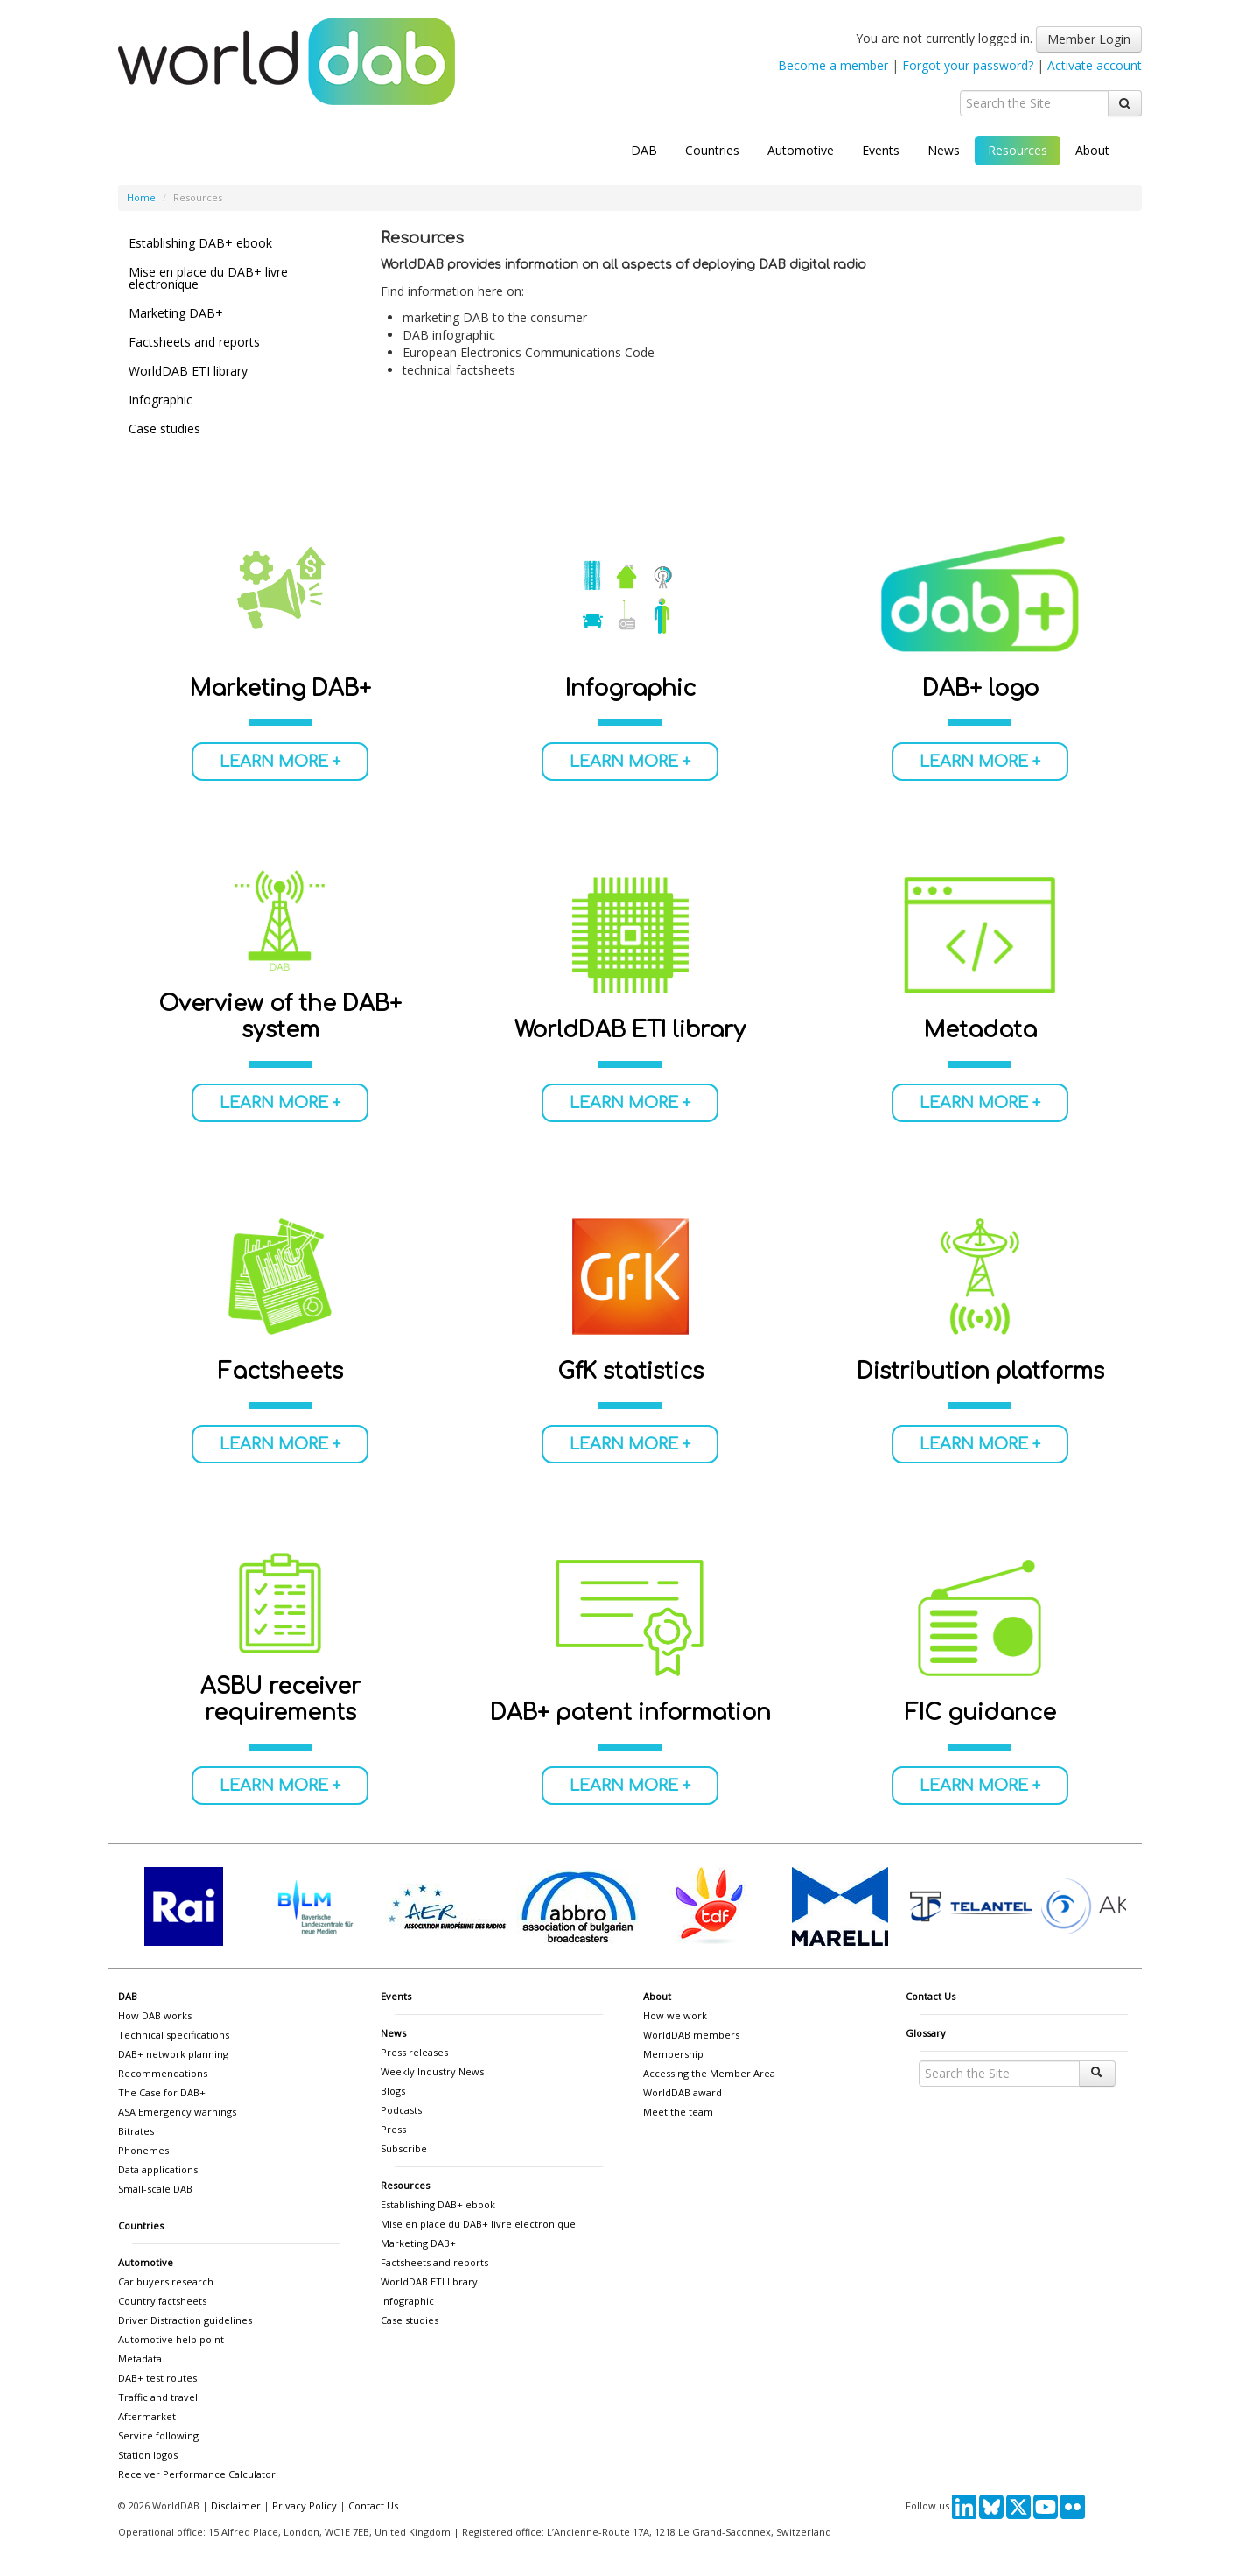 The image size is (1260, 2576). What do you see at coordinates (173, 2053) in the screenshot?
I see `DAB+ network planning` at bounding box center [173, 2053].